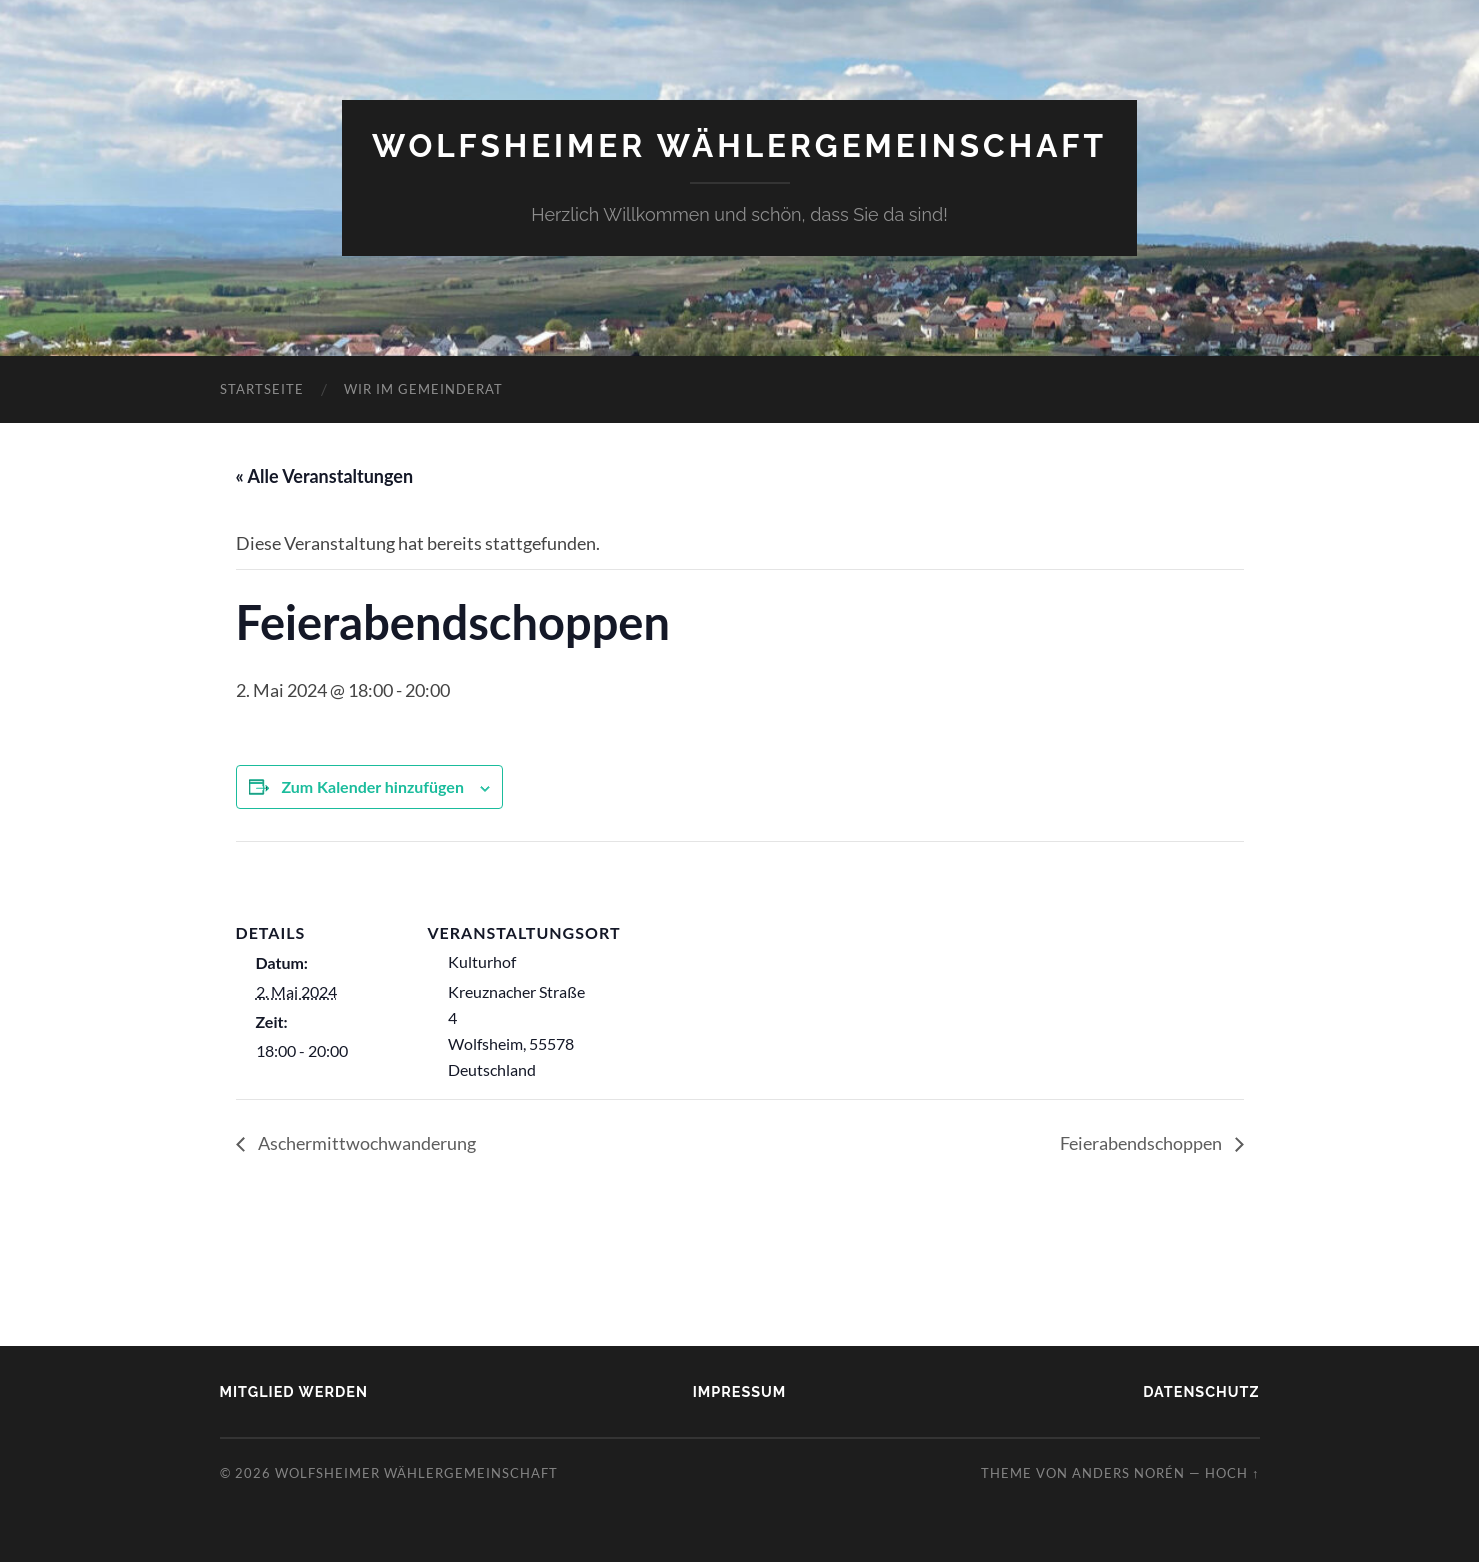 The image size is (1479, 1562). I want to click on Wolfsheimer Wählergemeinschaft, so click(739, 145).